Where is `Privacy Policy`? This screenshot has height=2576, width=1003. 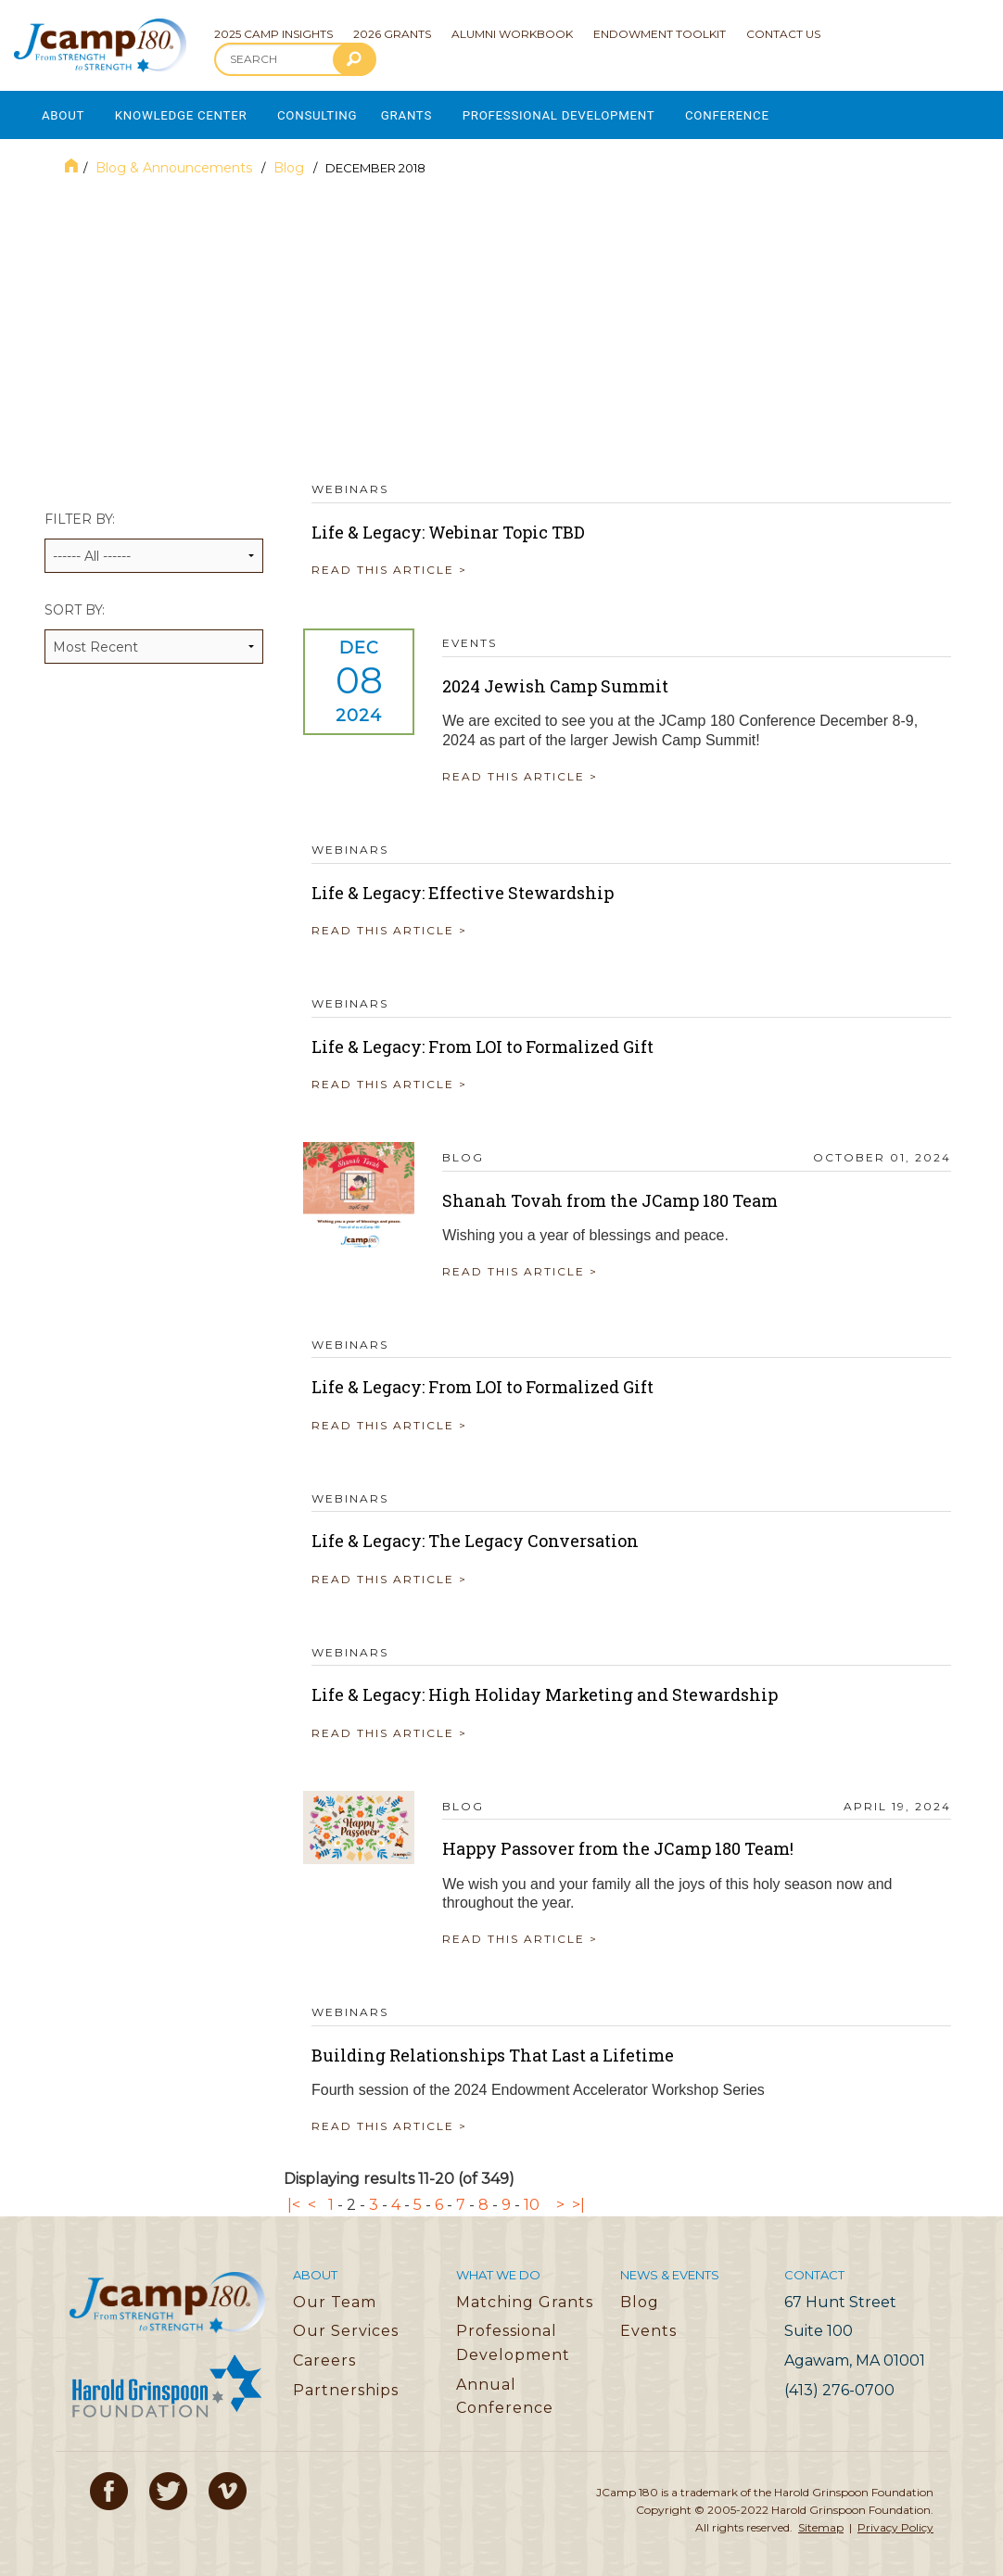 Privacy Policy is located at coordinates (895, 2521).